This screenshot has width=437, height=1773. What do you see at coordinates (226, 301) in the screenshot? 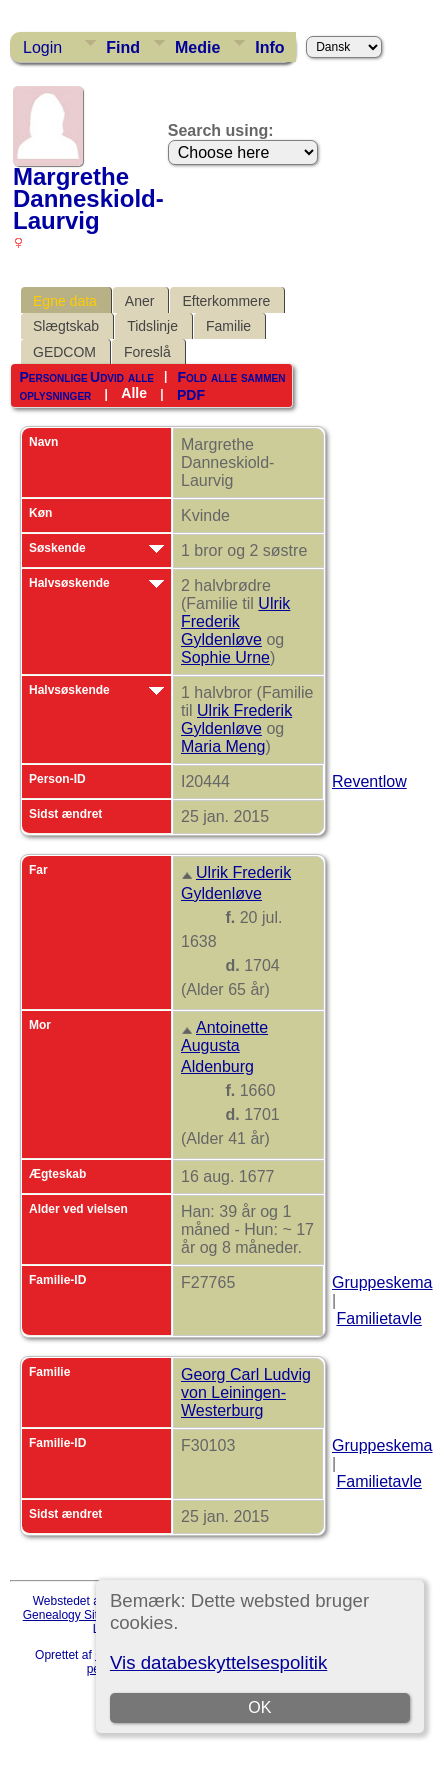
I see `Efterkommere` at bounding box center [226, 301].